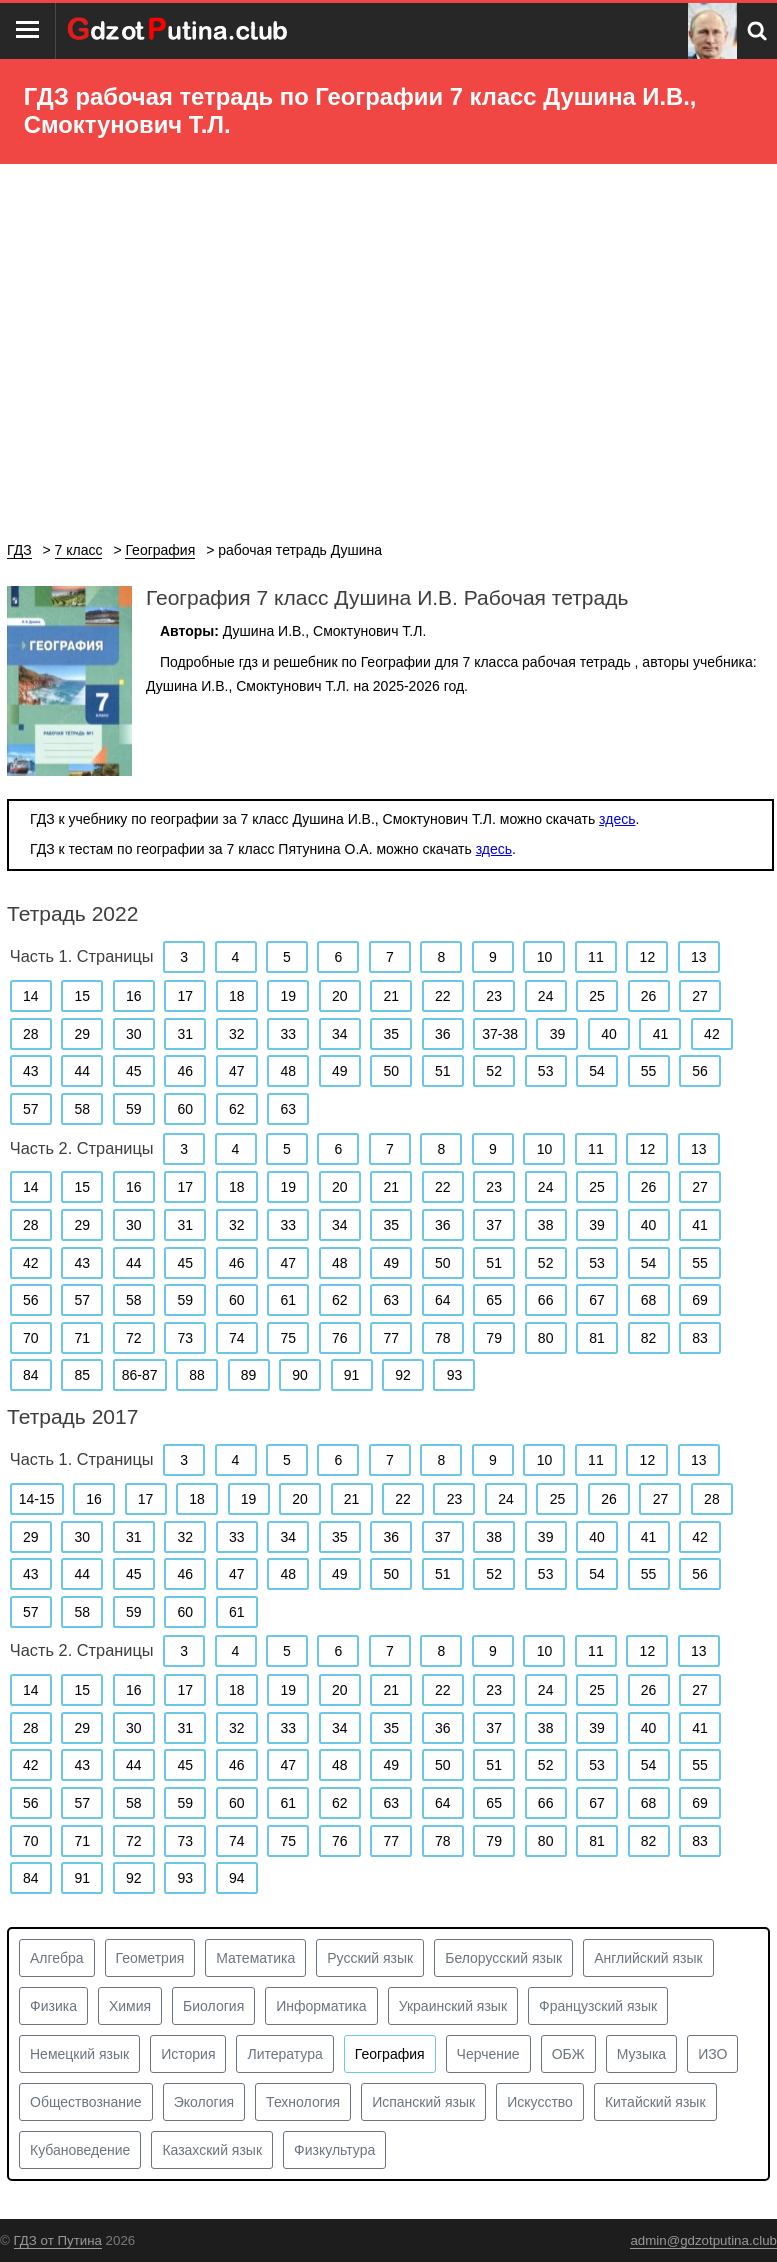  What do you see at coordinates (648, 1958) in the screenshot?
I see `Английский язык` at bounding box center [648, 1958].